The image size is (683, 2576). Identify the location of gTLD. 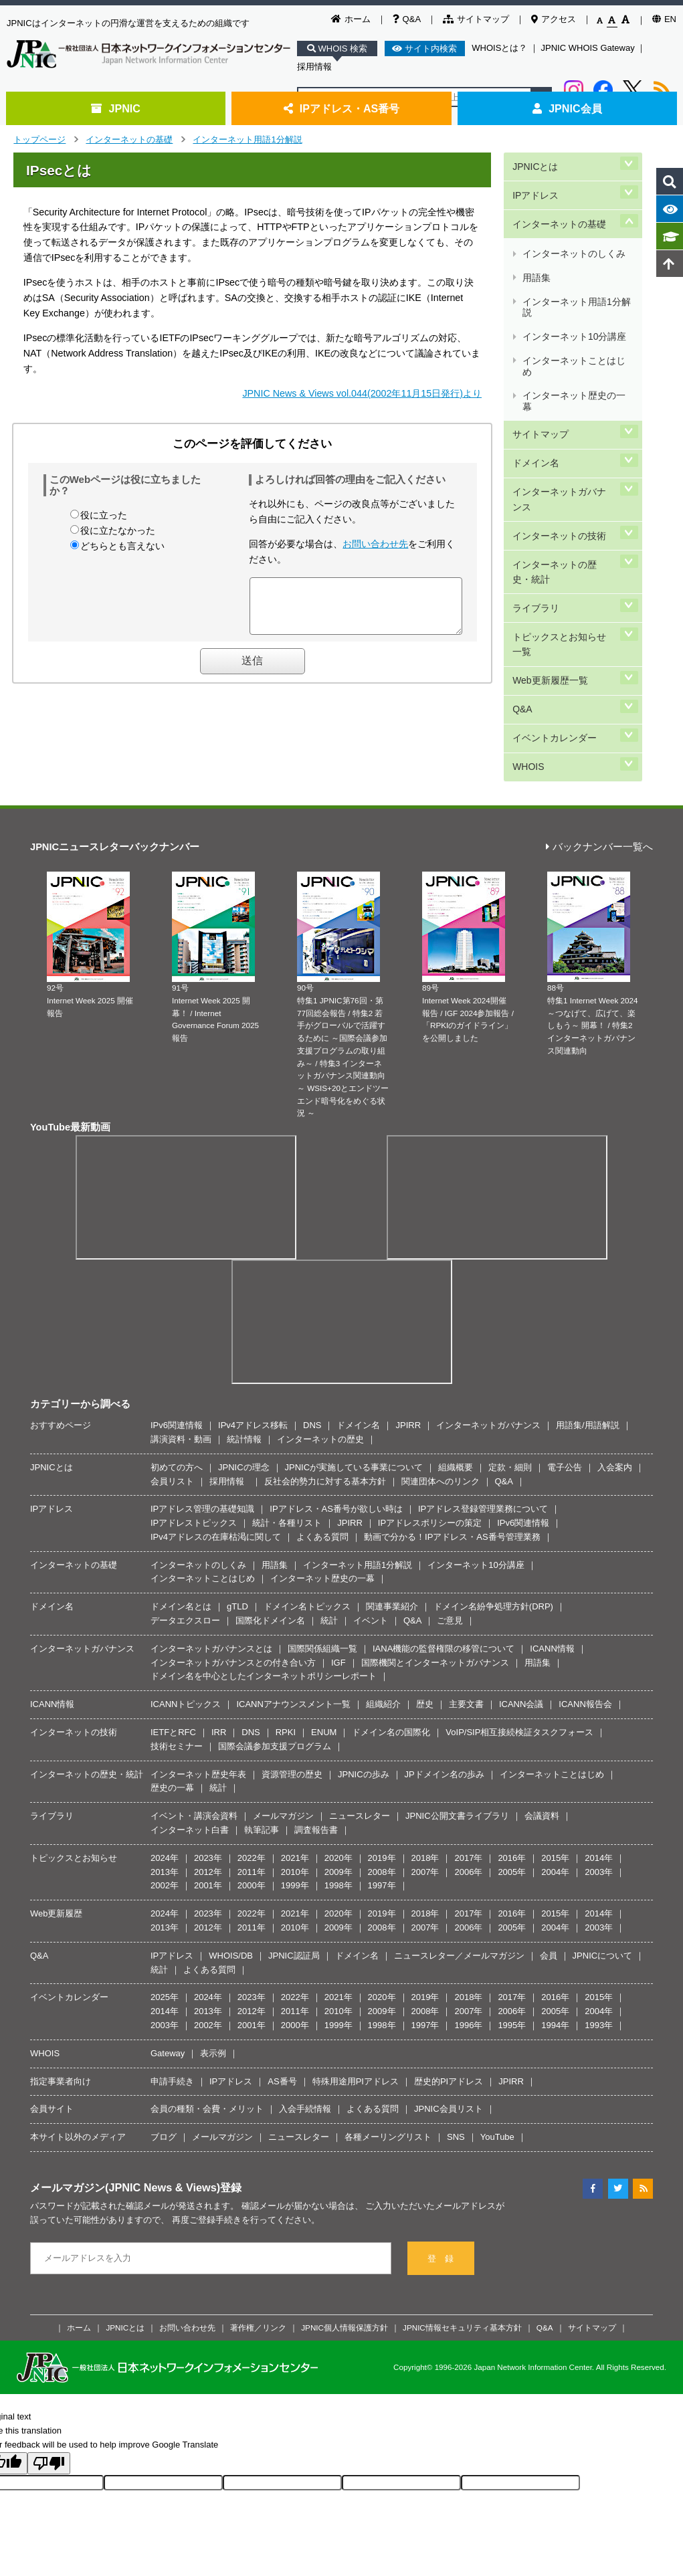
(237, 1519).